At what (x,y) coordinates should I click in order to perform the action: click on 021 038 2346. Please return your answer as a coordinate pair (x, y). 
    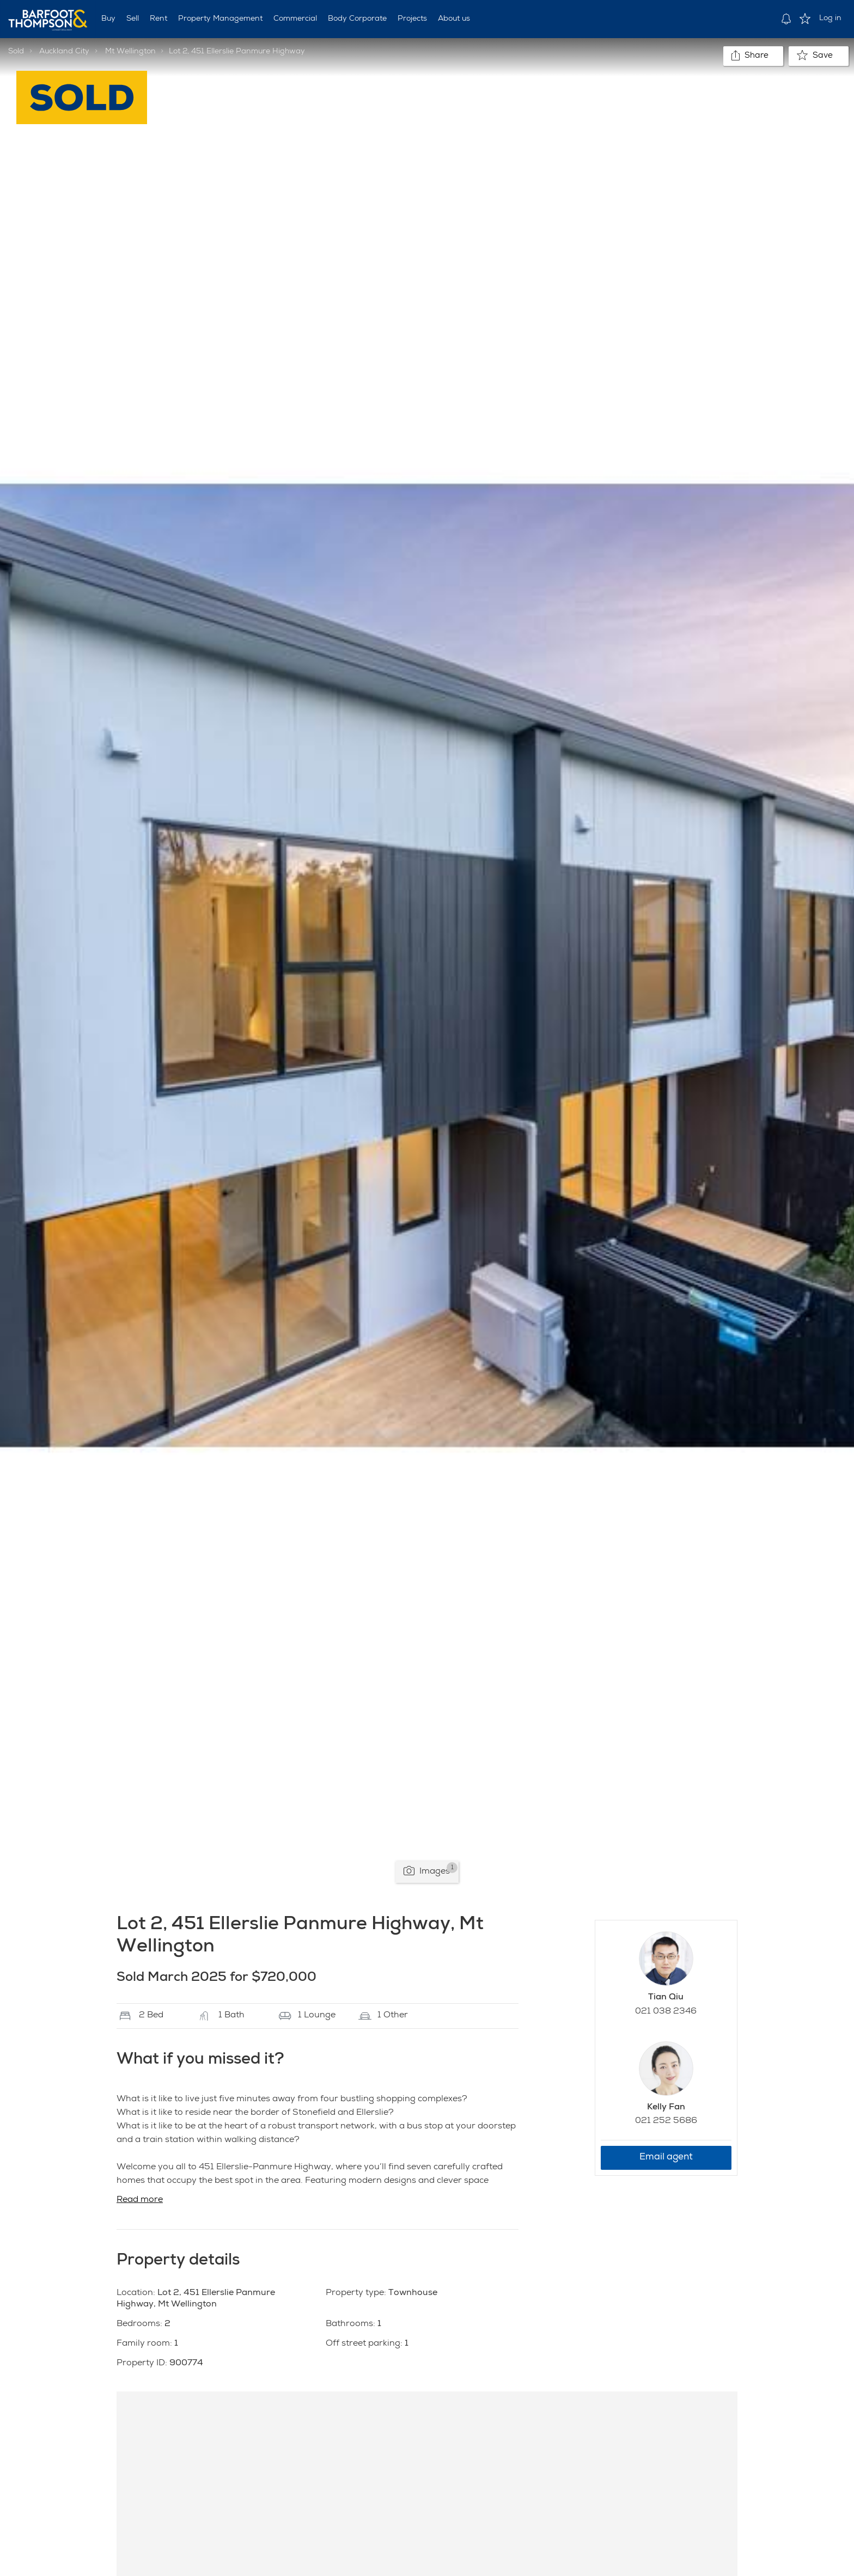
    Looking at the image, I should click on (666, 2012).